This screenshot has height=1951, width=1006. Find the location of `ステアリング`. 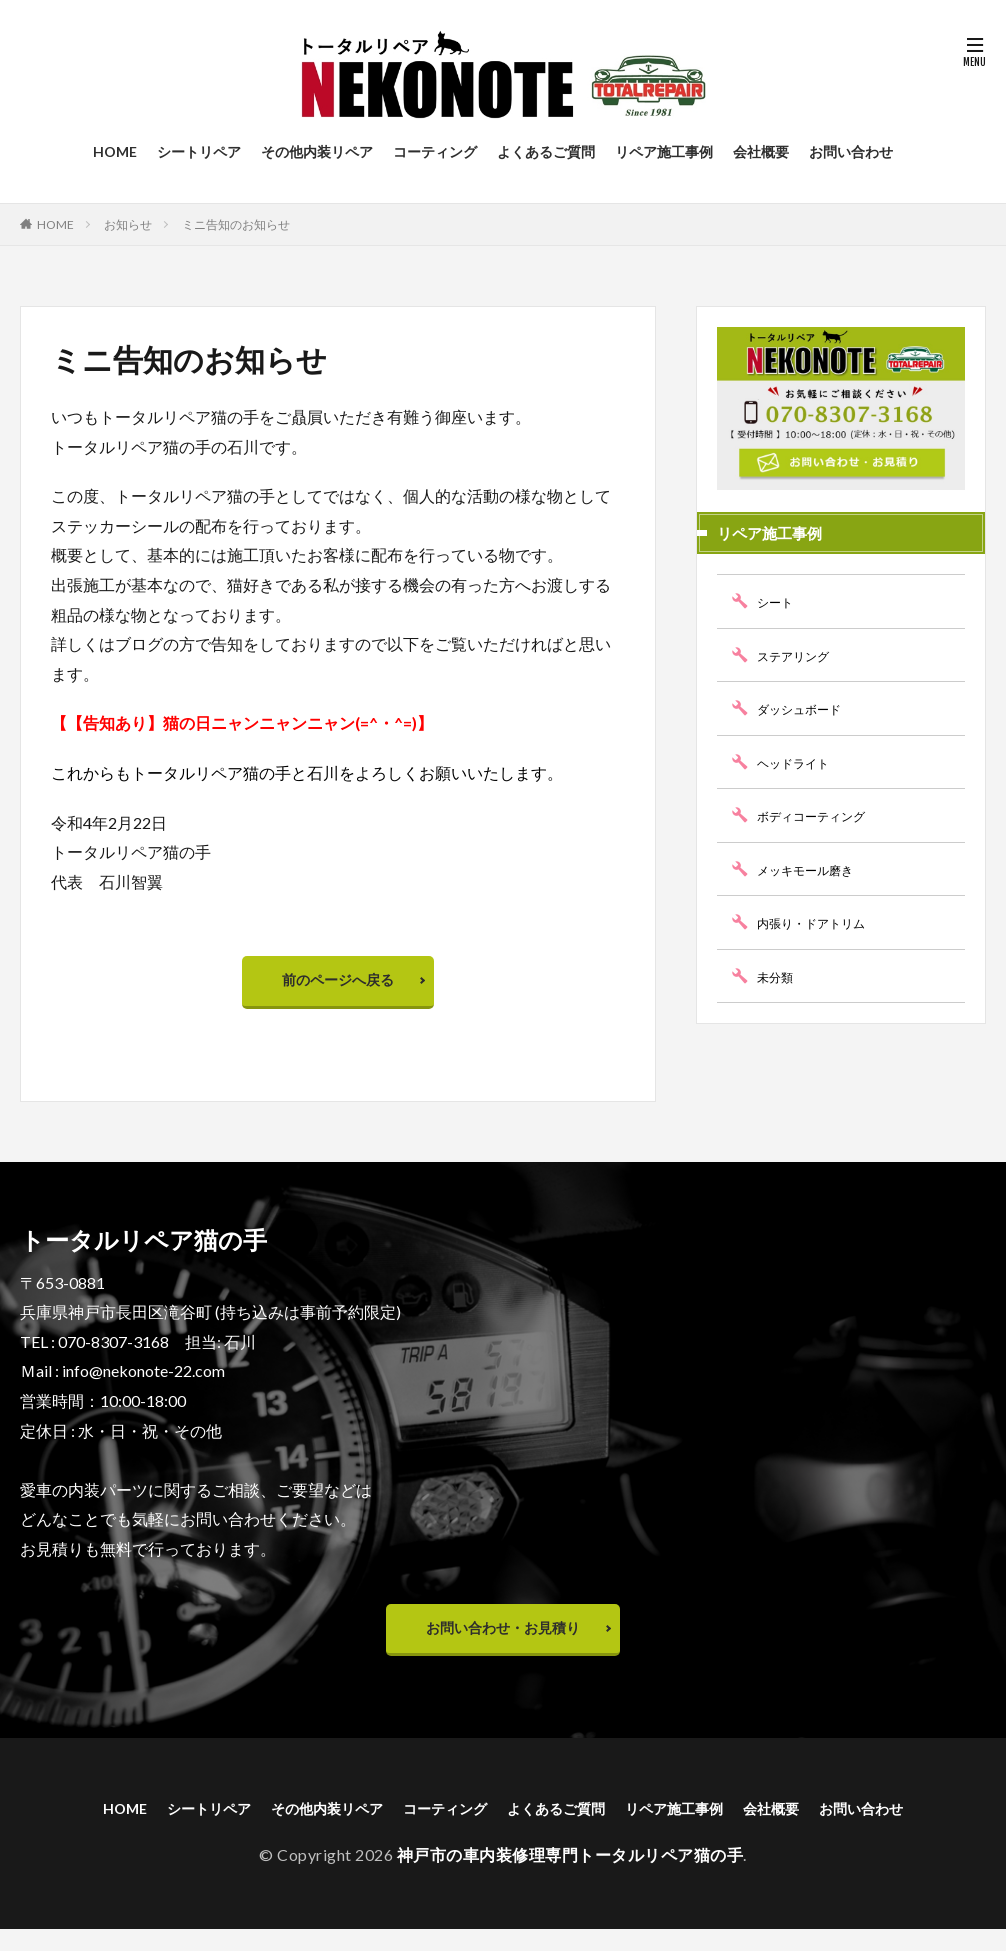

ステアリング is located at coordinates (799, 655).